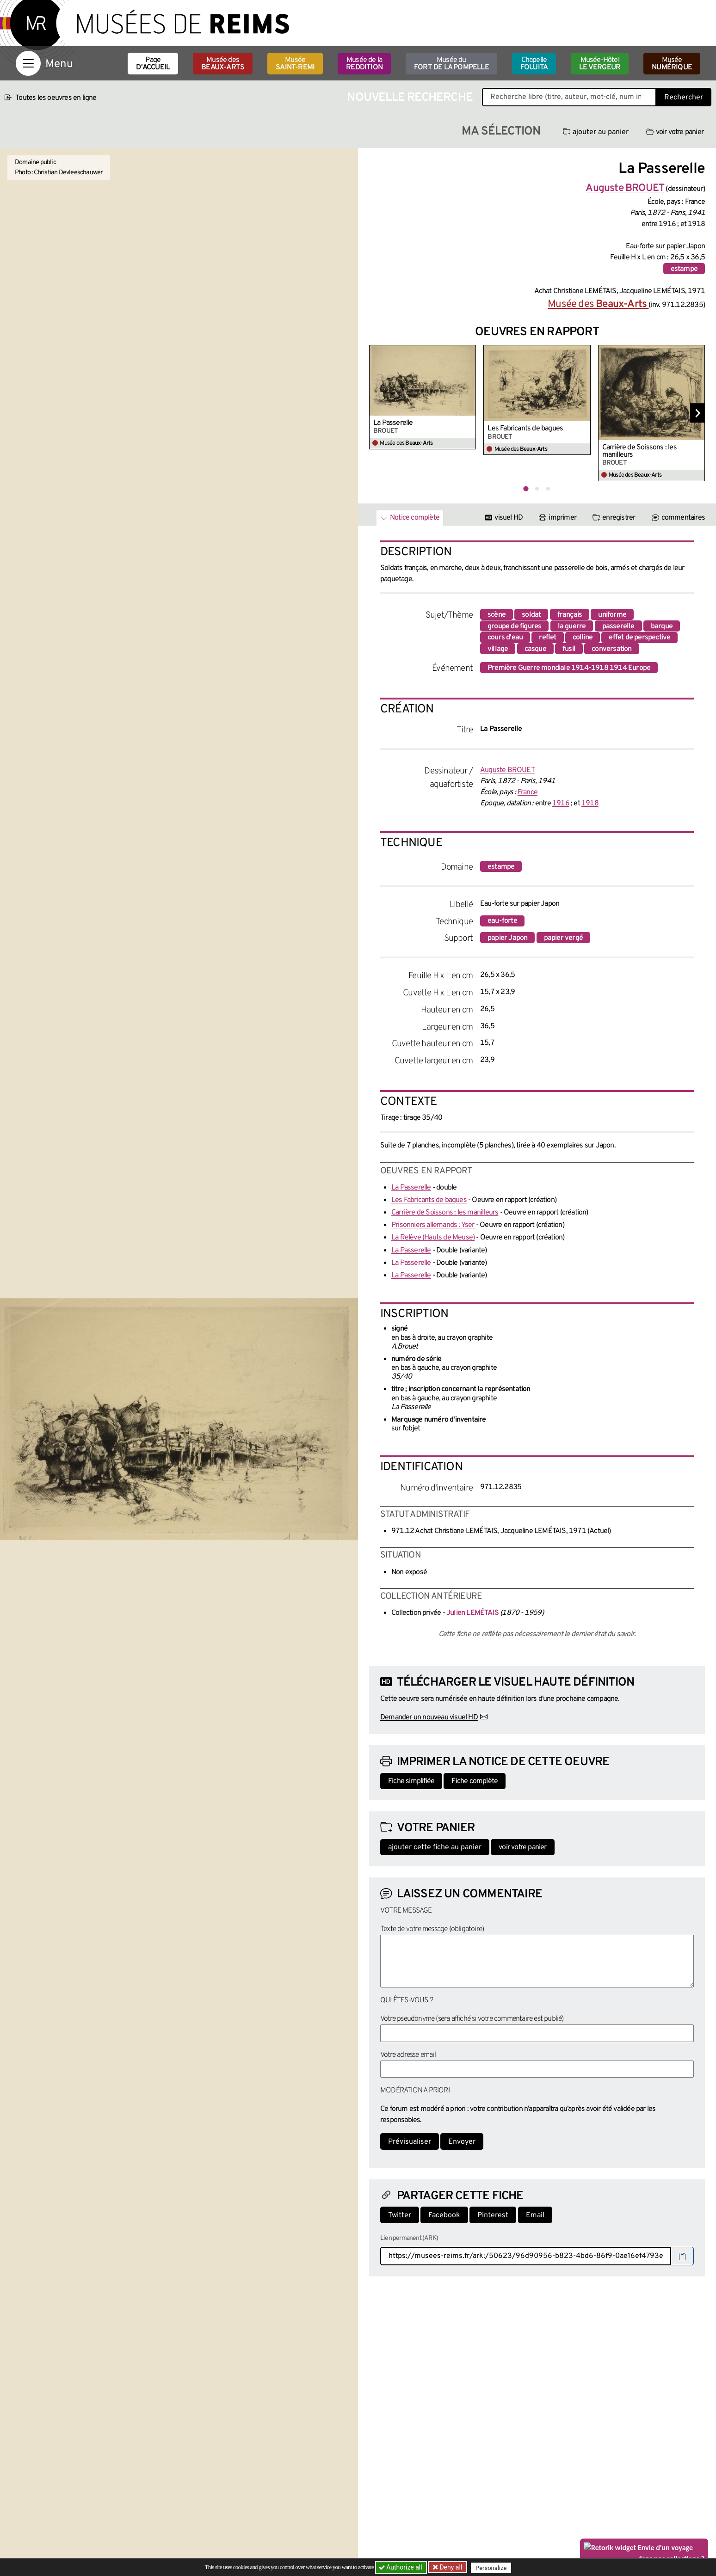 The height and width of the screenshot is (2576, 716). I want to click on [Recherche libre dans la base des oeuvres], so click(569, 97).